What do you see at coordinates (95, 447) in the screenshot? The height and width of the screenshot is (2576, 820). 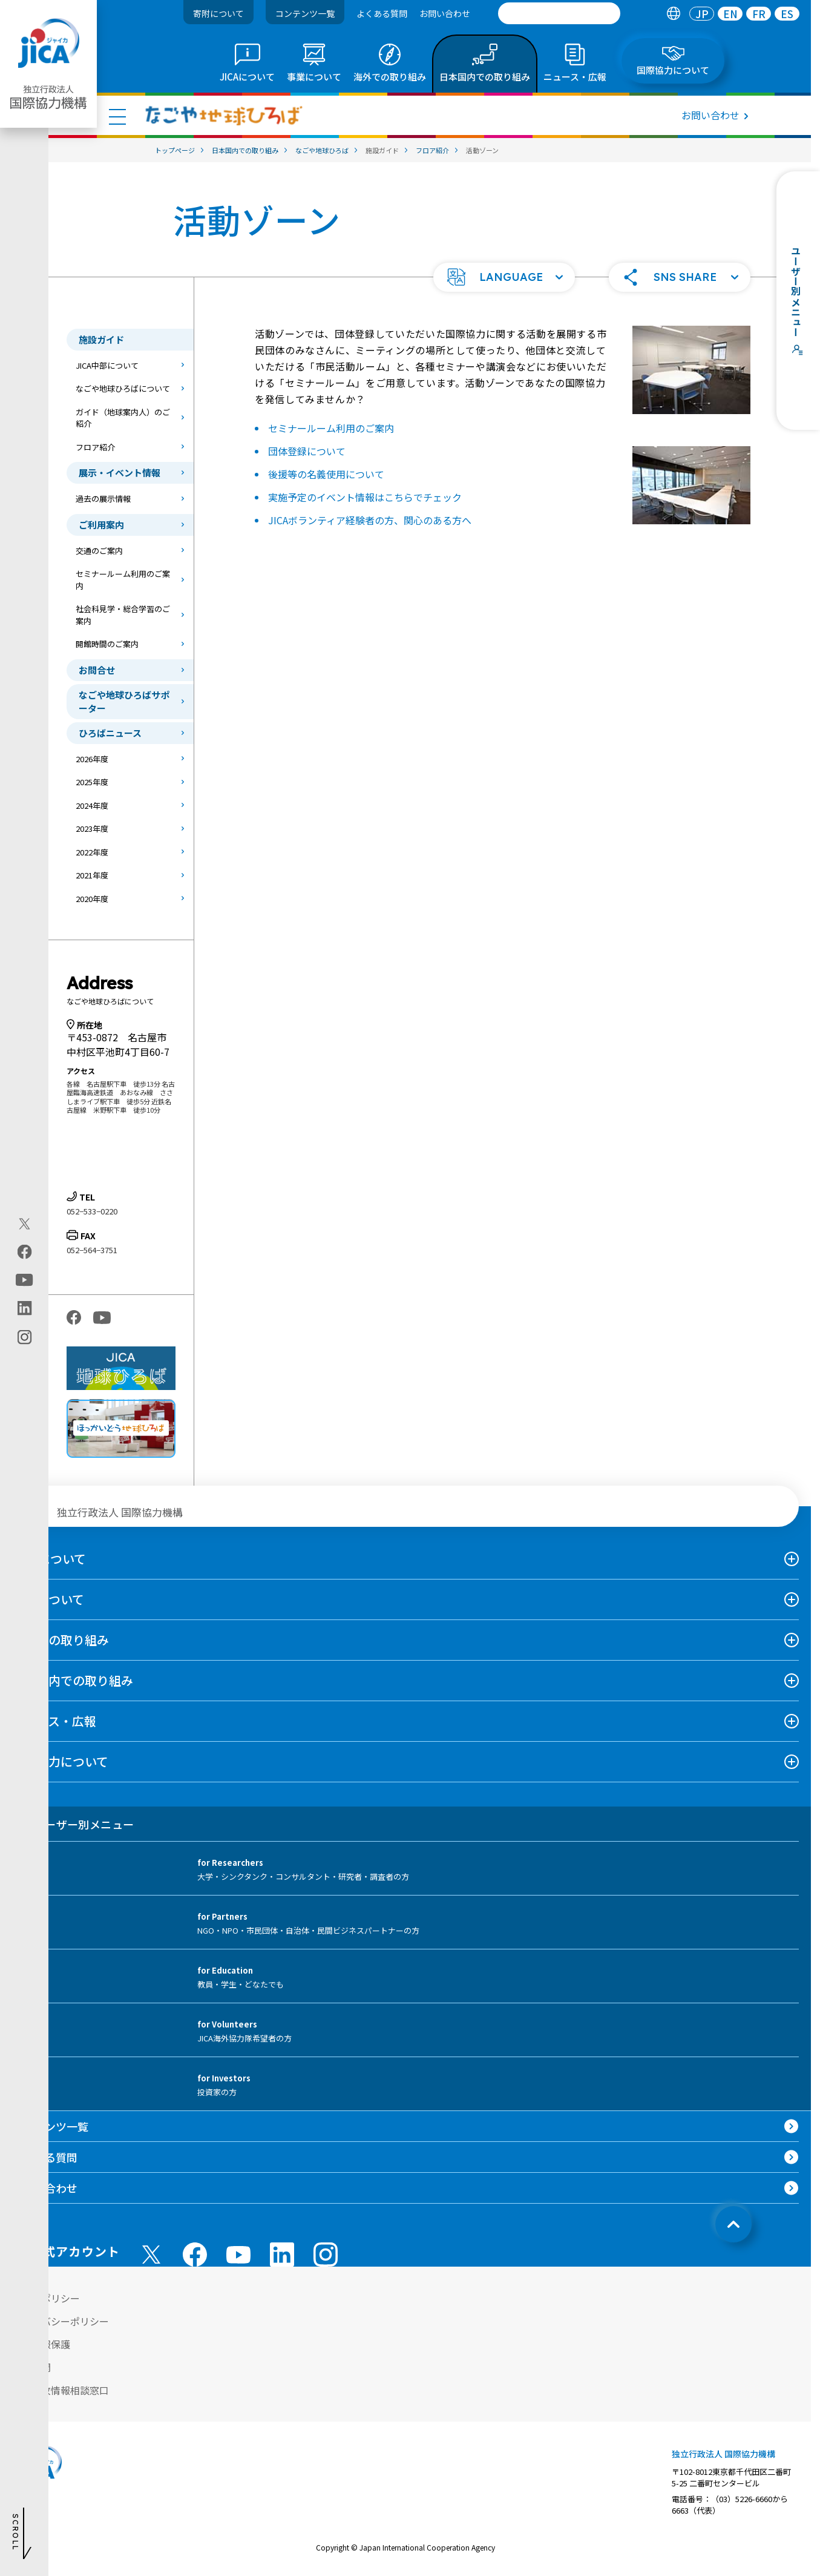 I see `フロア紹介` at bounding box center [95, 447].